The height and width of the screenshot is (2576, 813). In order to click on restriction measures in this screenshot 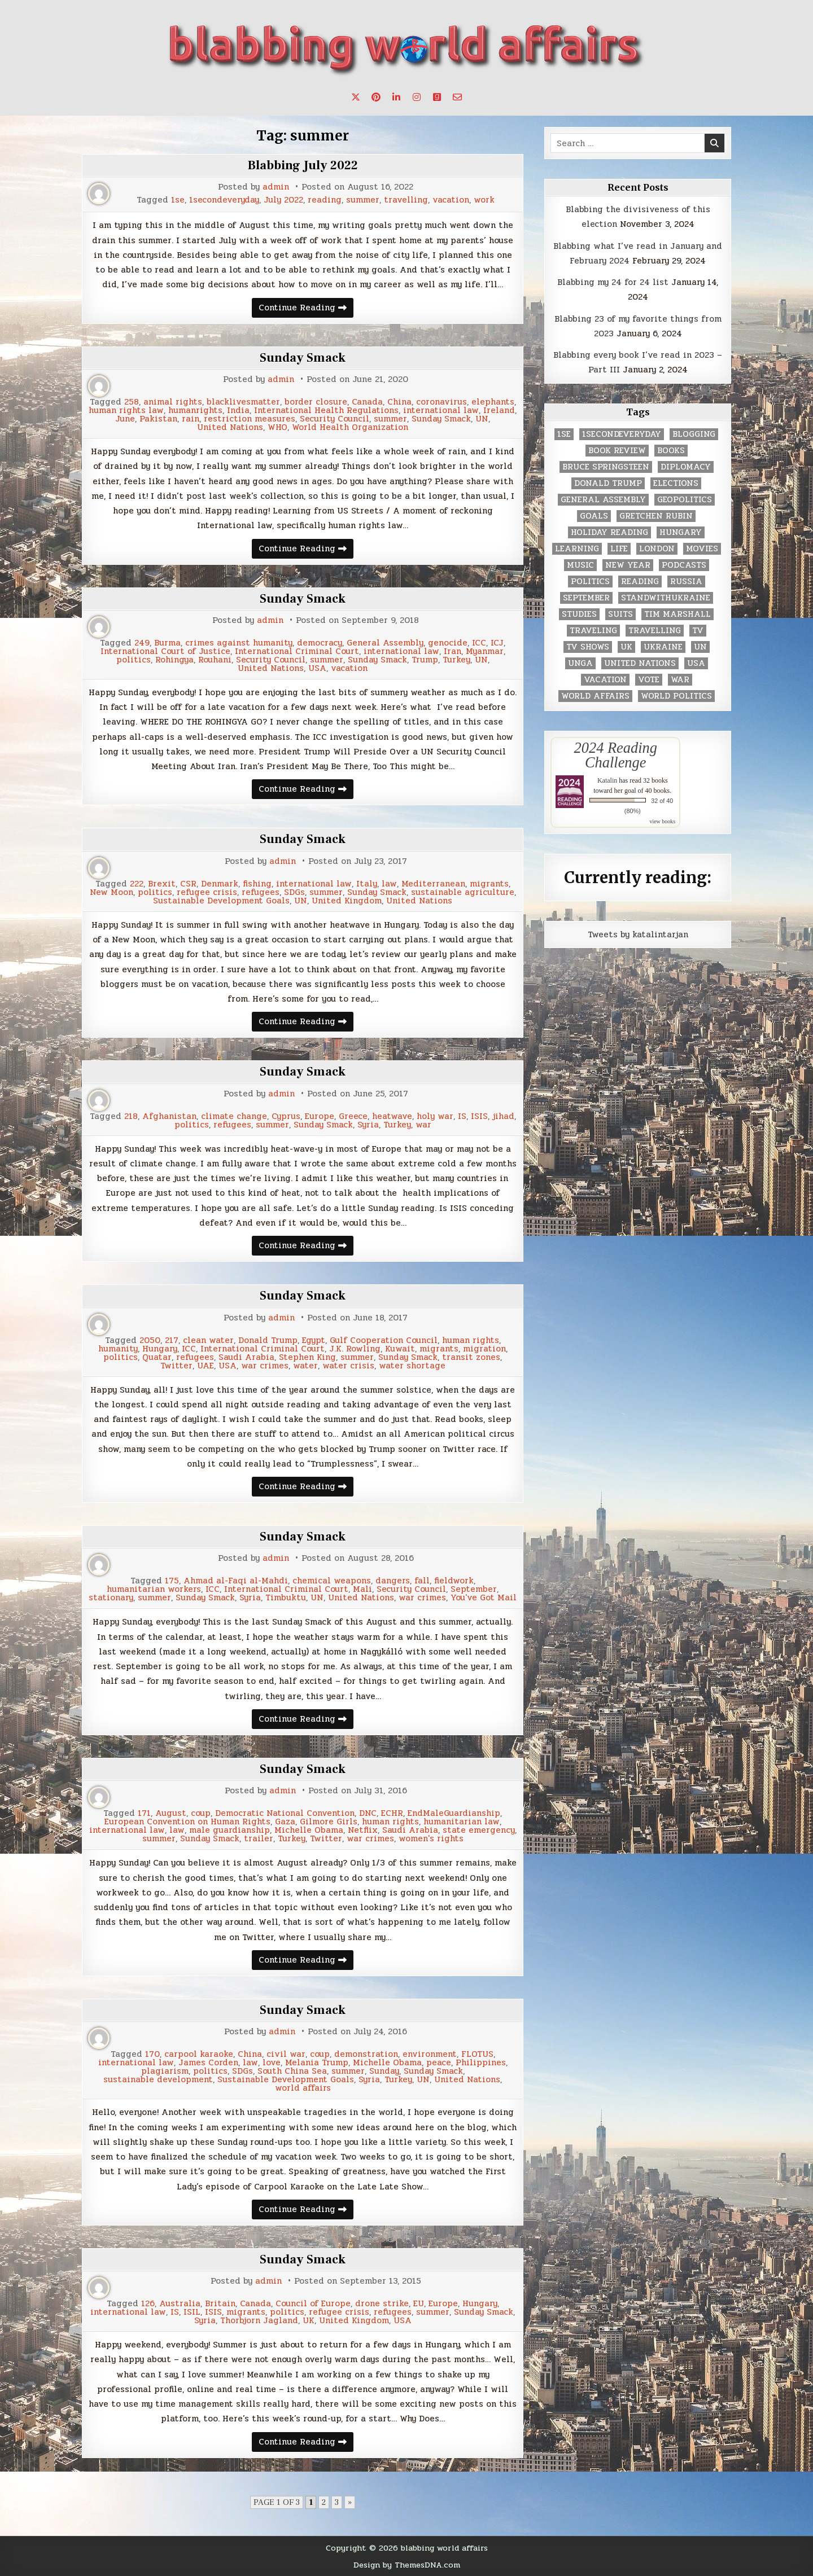, I will do `click(249, 419)`.